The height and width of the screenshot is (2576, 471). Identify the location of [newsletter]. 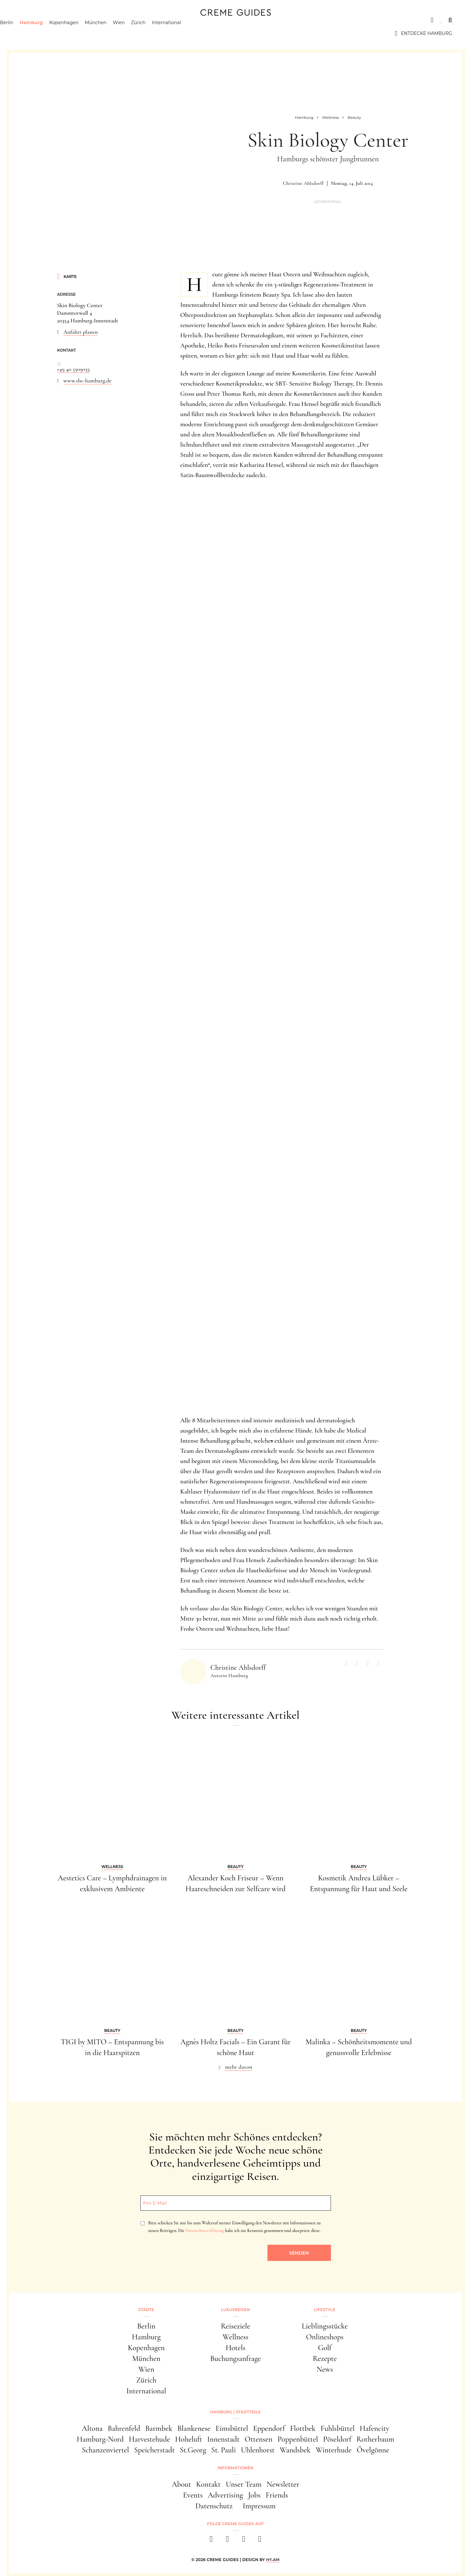
(260, 2541).